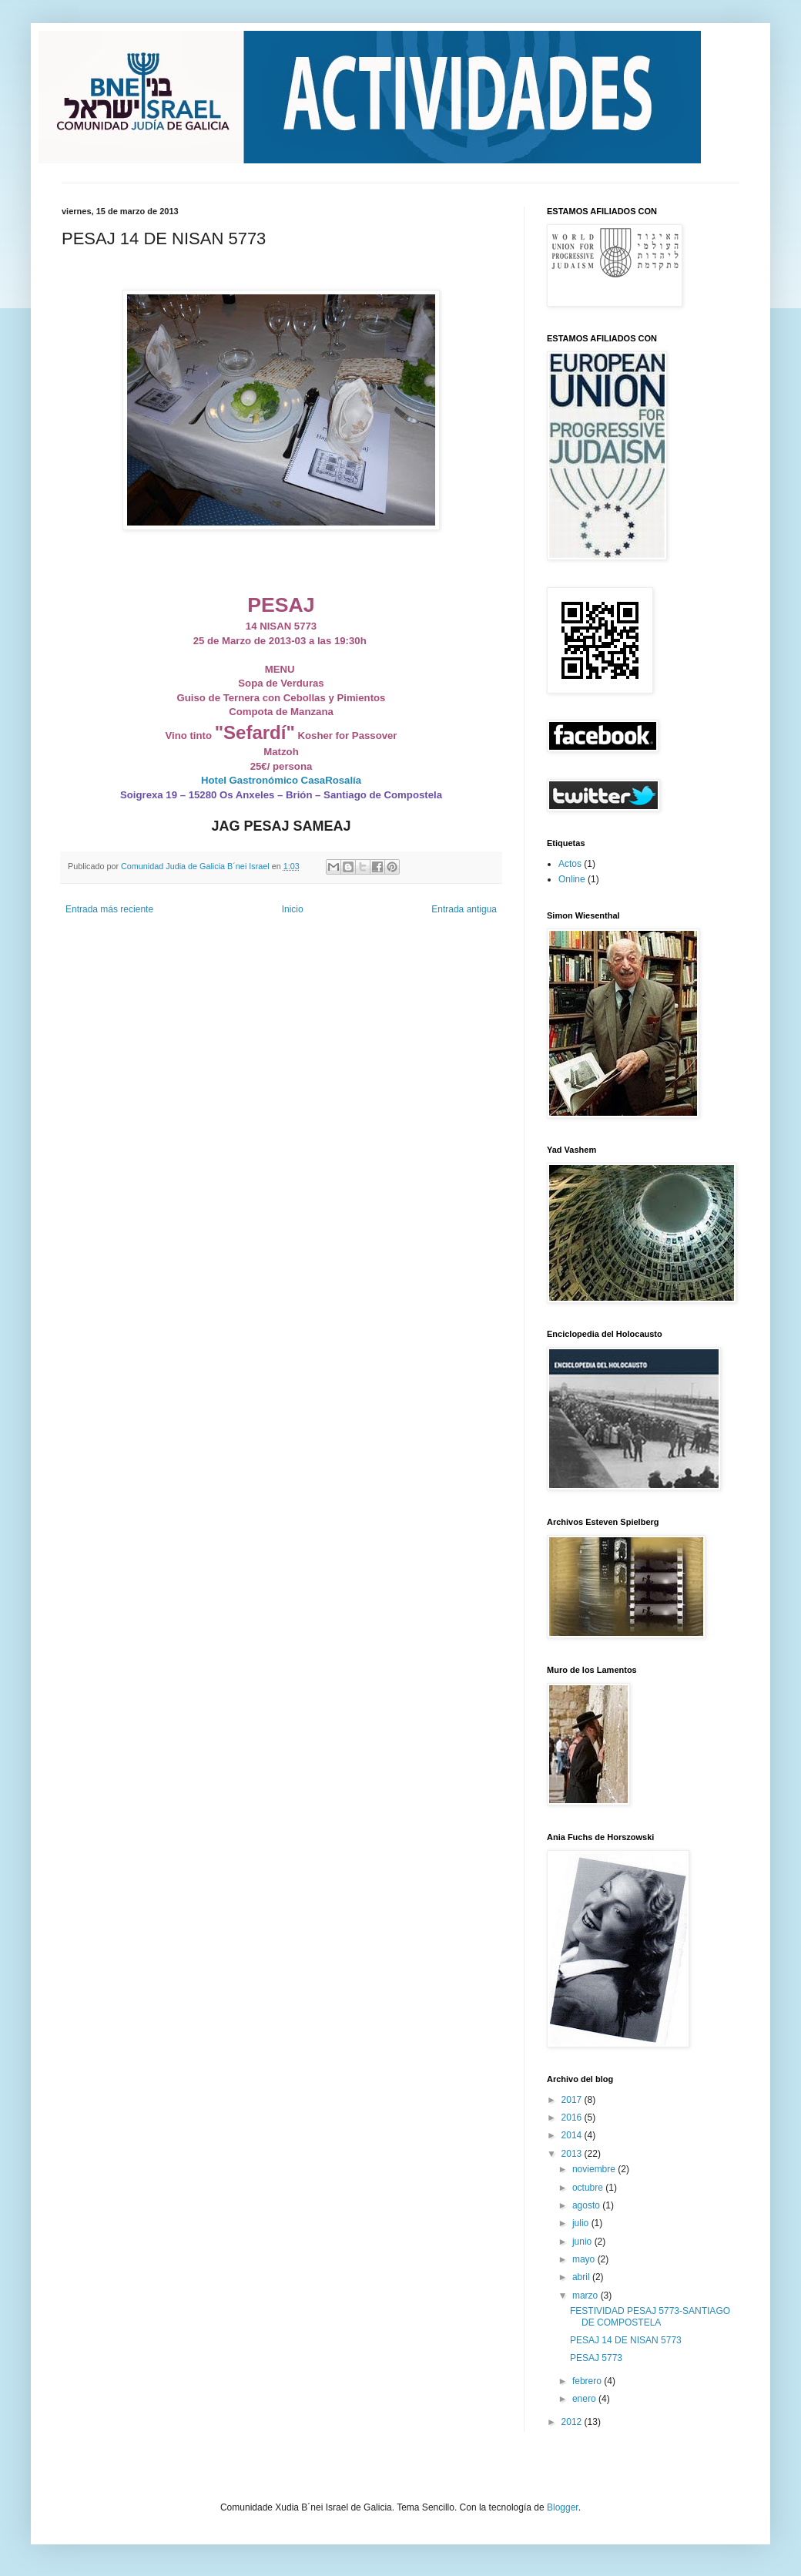 This screenshot has height=2576, width=801. Describe the element at coordinates (587, 2205) in the screenshot. I see `agosto` at that location.